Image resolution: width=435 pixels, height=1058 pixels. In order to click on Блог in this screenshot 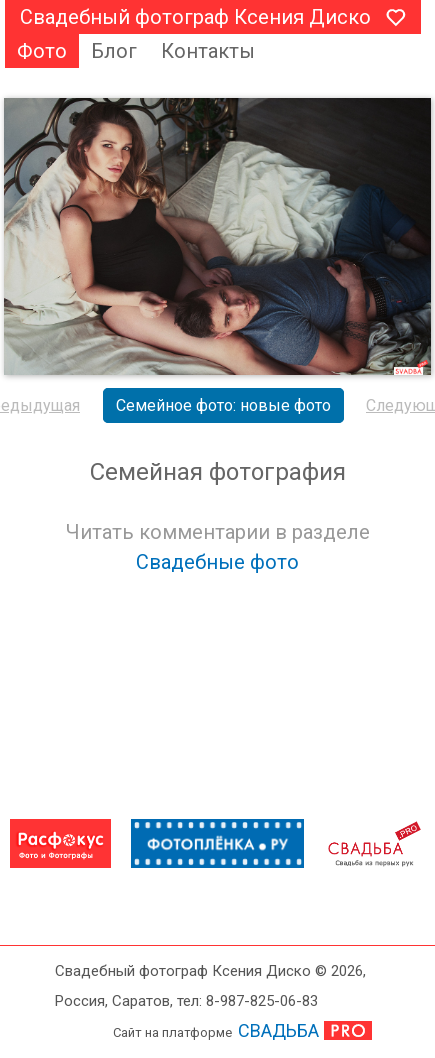, I will do `click(114, 51)`.